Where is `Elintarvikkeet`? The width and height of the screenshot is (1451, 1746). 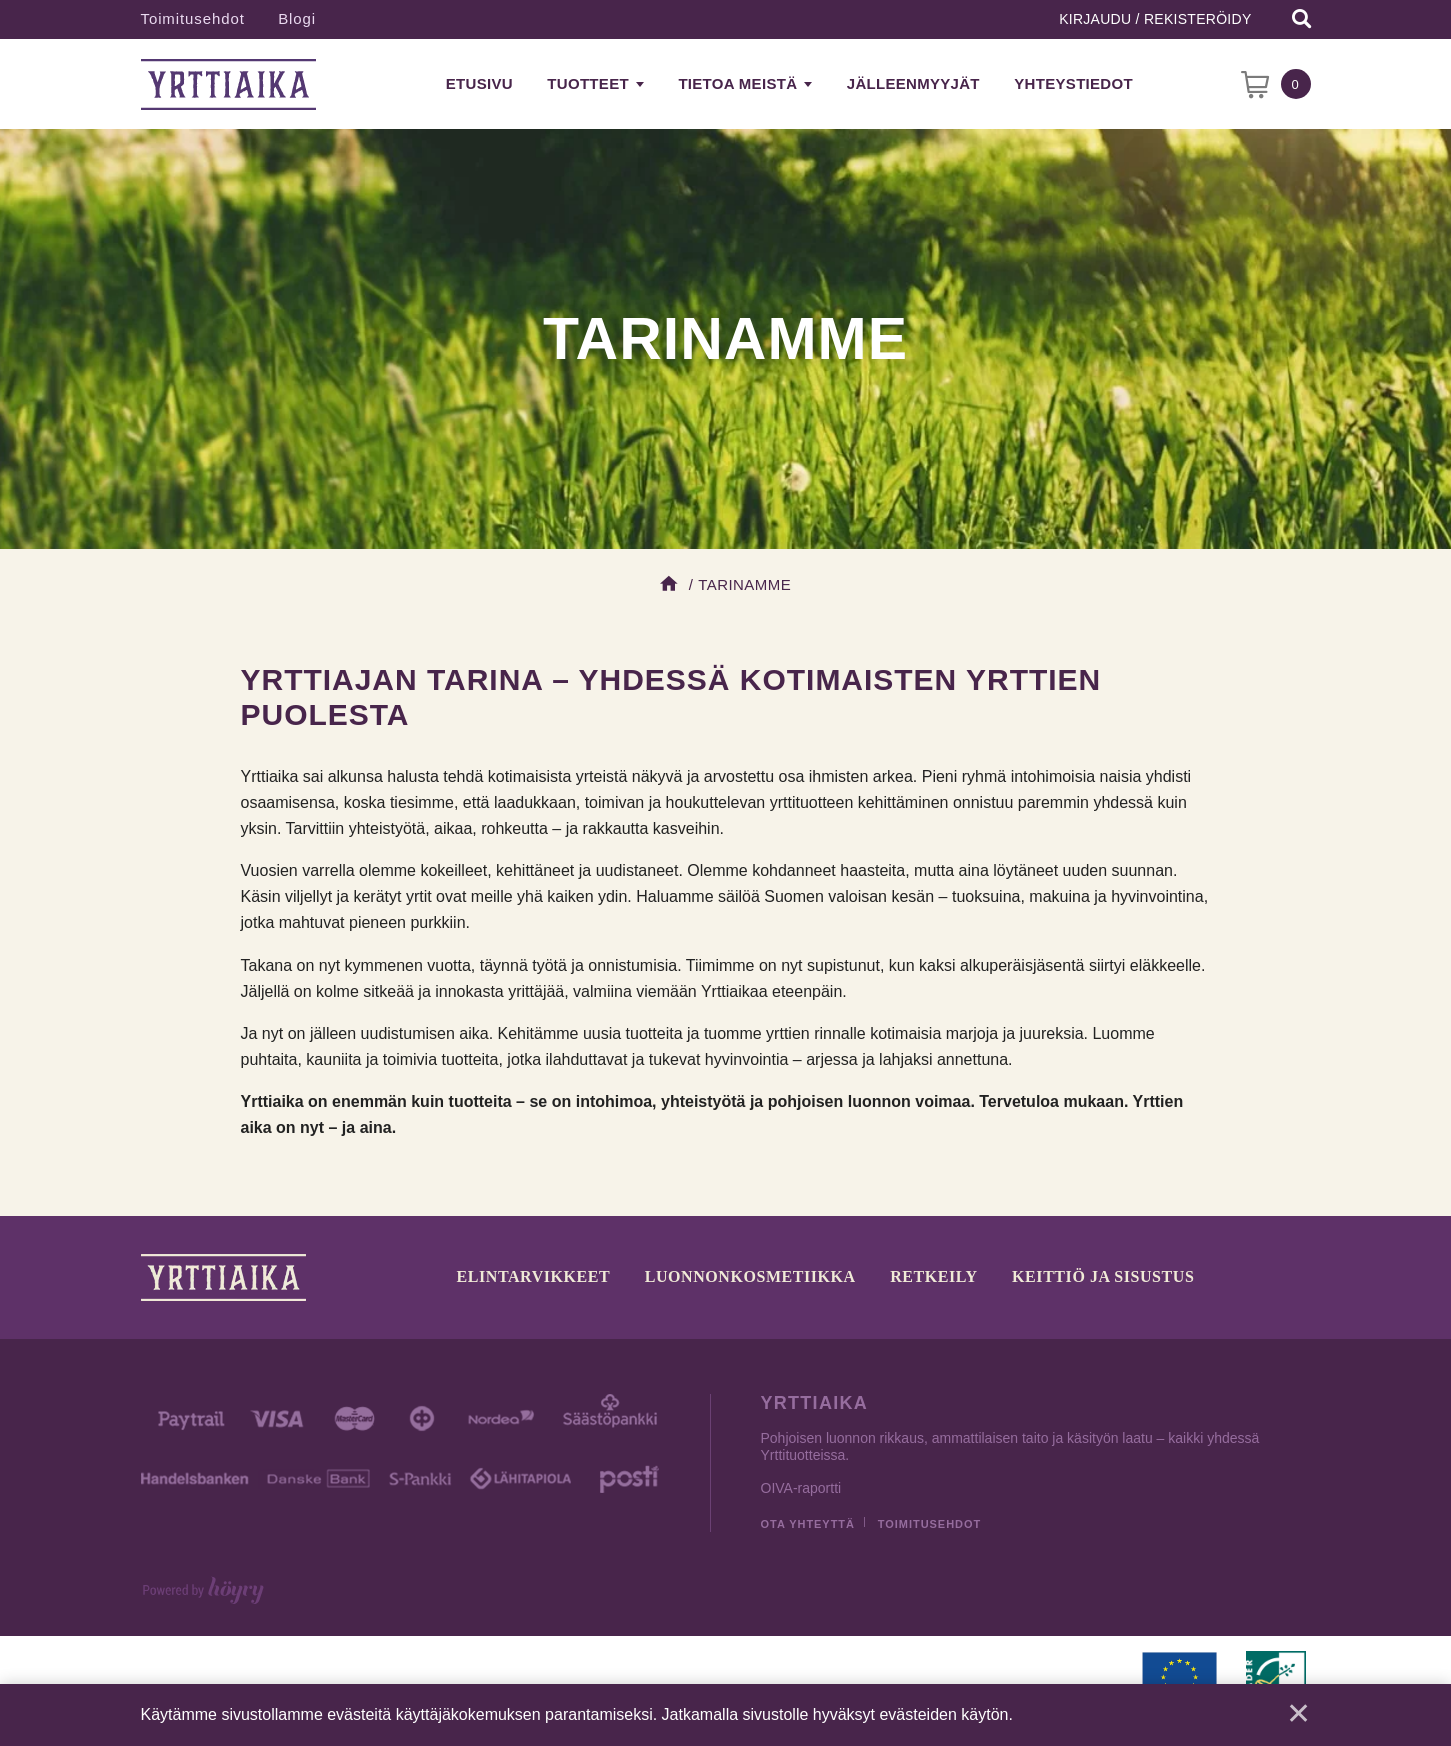
Elintarvikkeet is located at coordinates (534, 1276).